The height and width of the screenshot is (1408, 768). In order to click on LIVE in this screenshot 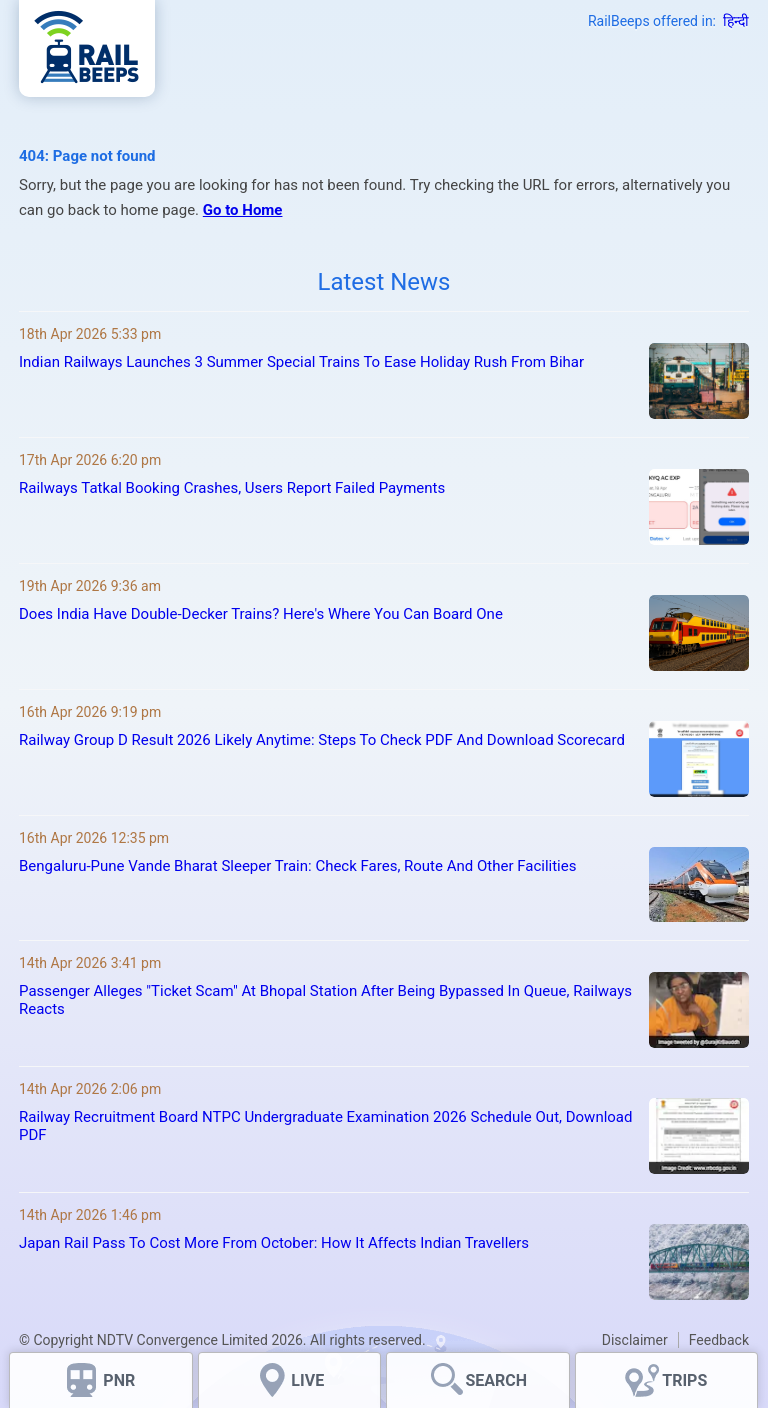, I will do `click(307, 1380)`.